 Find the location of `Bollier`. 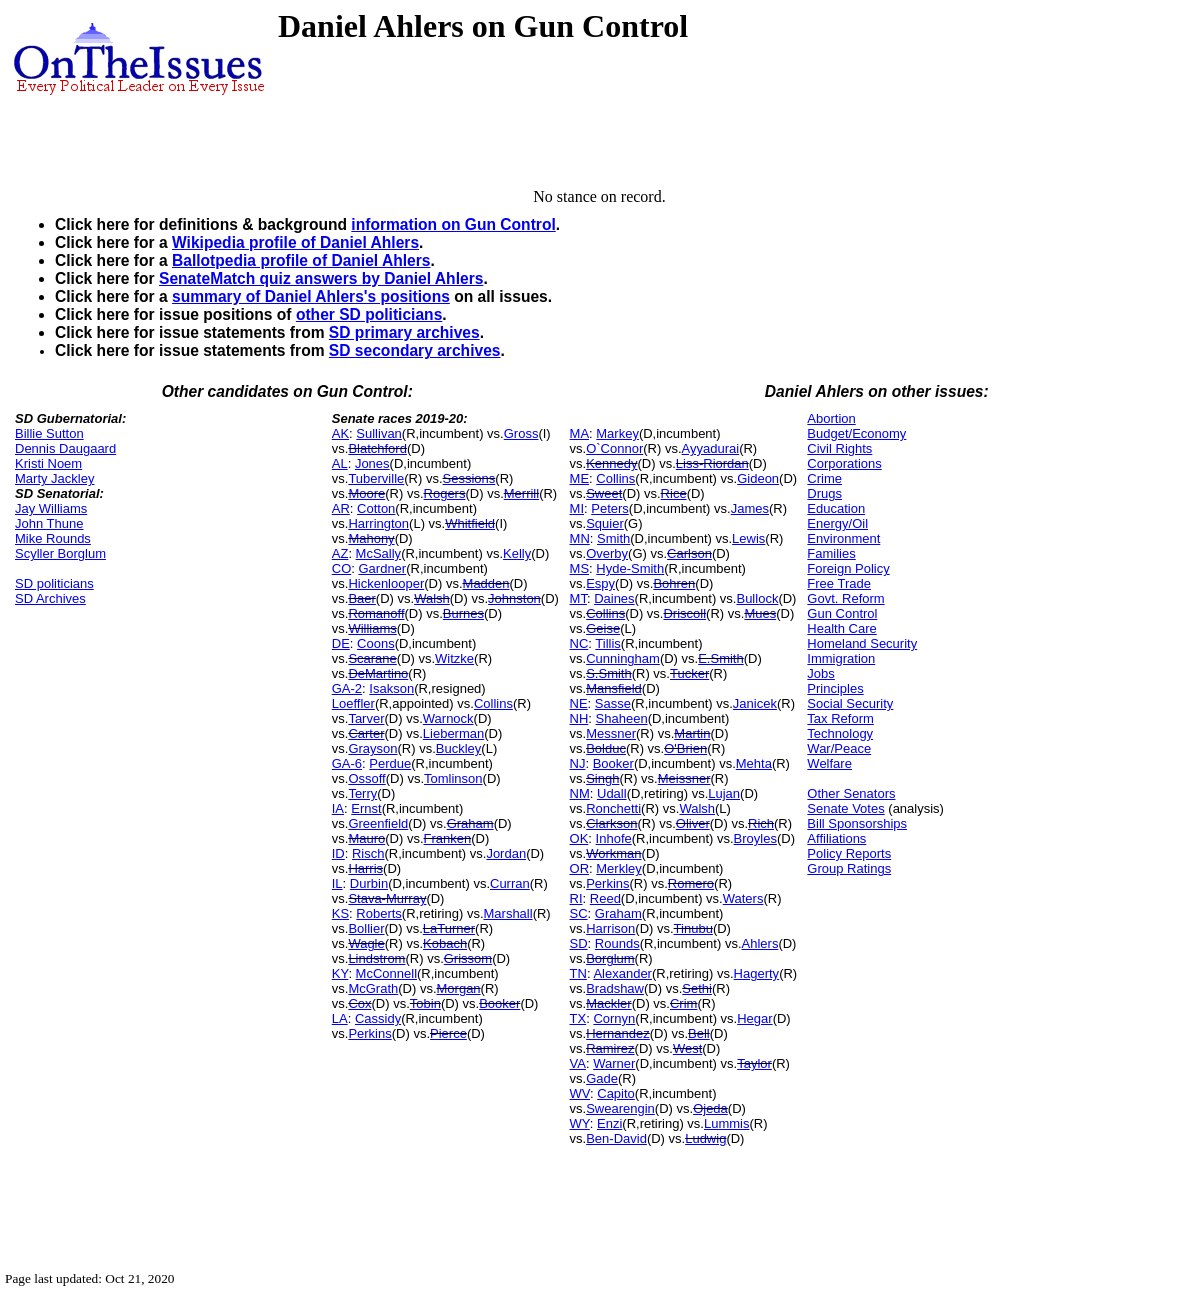

Bollier is located at coordinates (366, 928).